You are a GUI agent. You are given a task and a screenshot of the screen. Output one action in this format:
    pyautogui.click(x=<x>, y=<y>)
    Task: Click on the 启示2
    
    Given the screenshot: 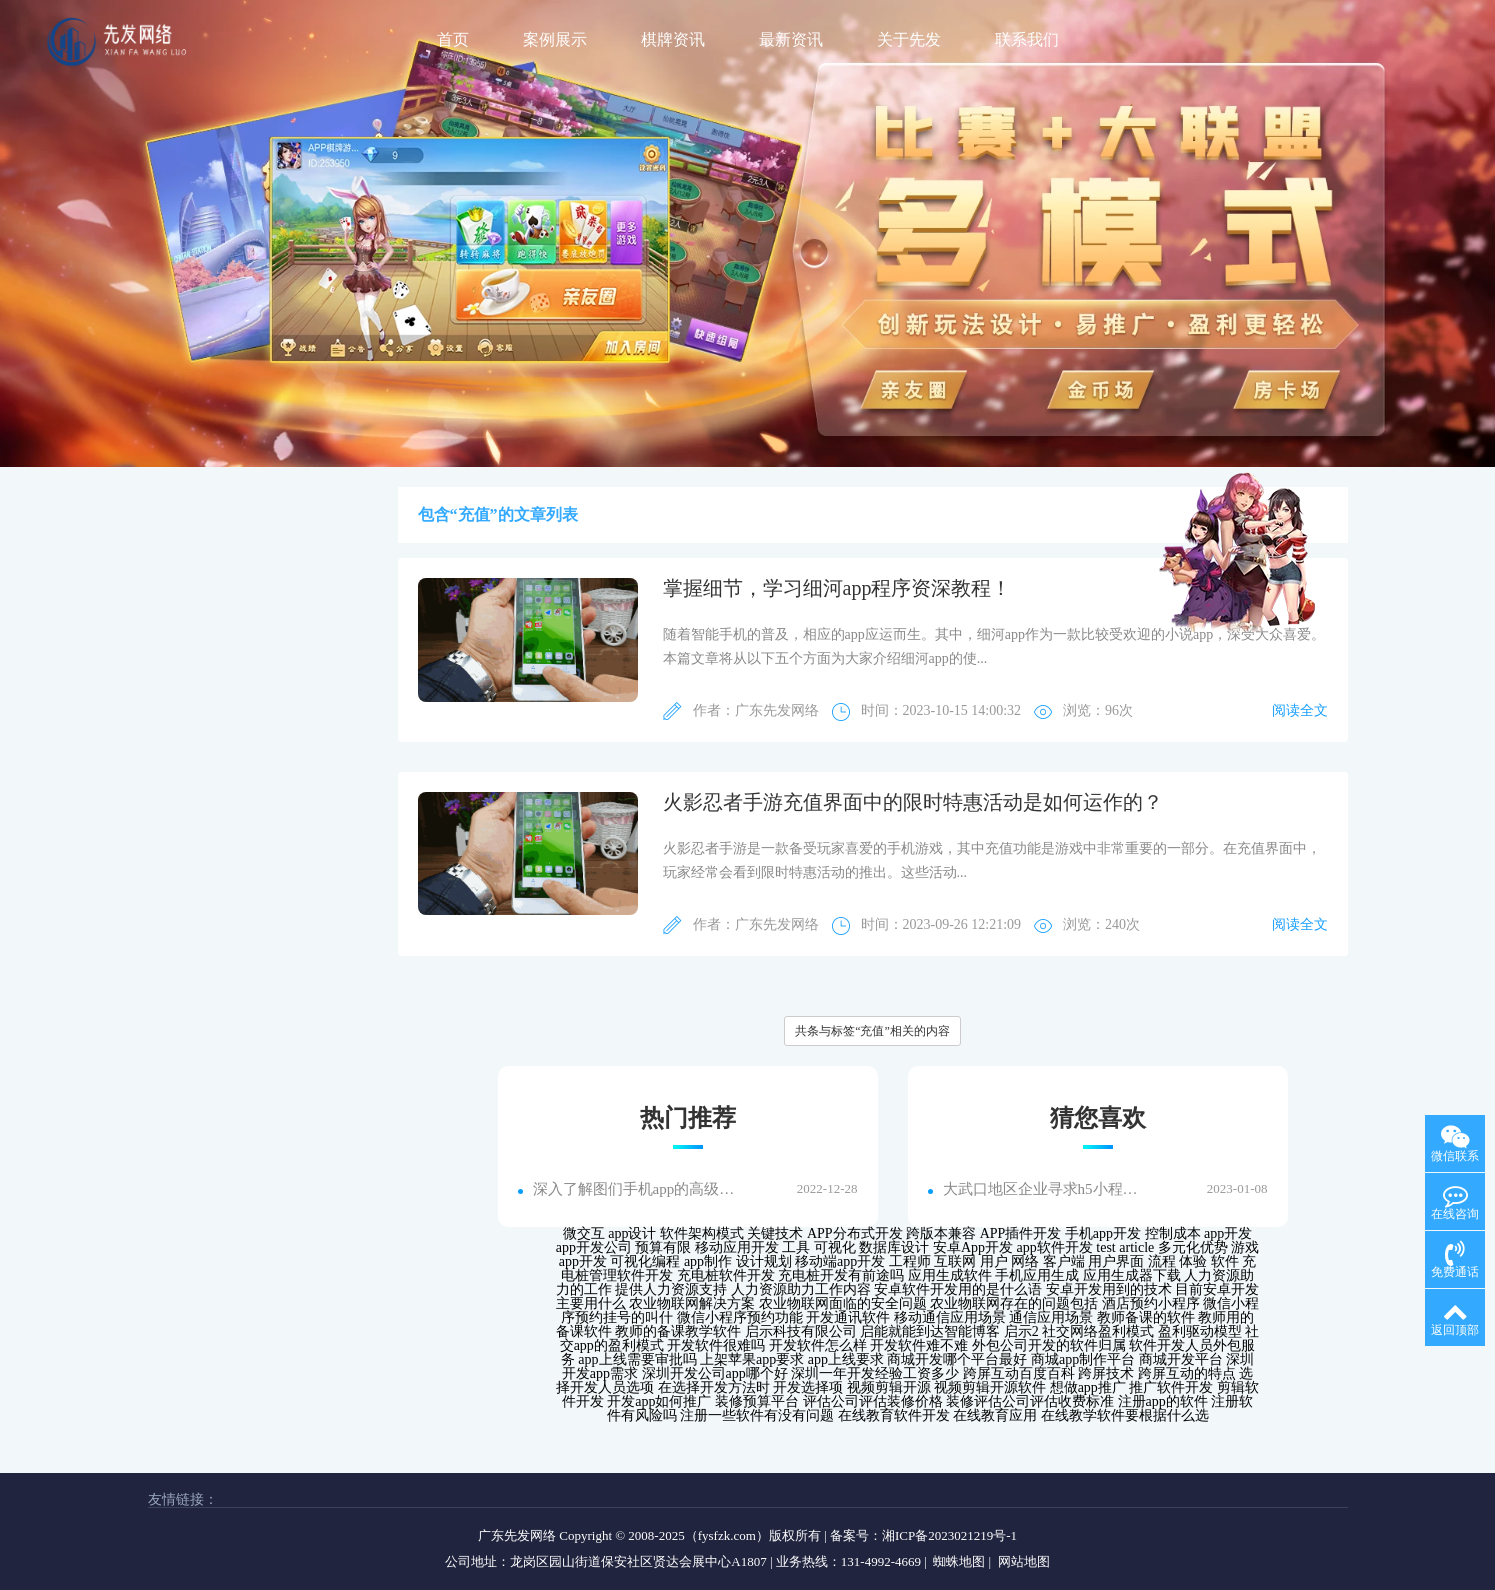 What is the action you would take?
    pyautogui.click(x=1021, y=1331)
    